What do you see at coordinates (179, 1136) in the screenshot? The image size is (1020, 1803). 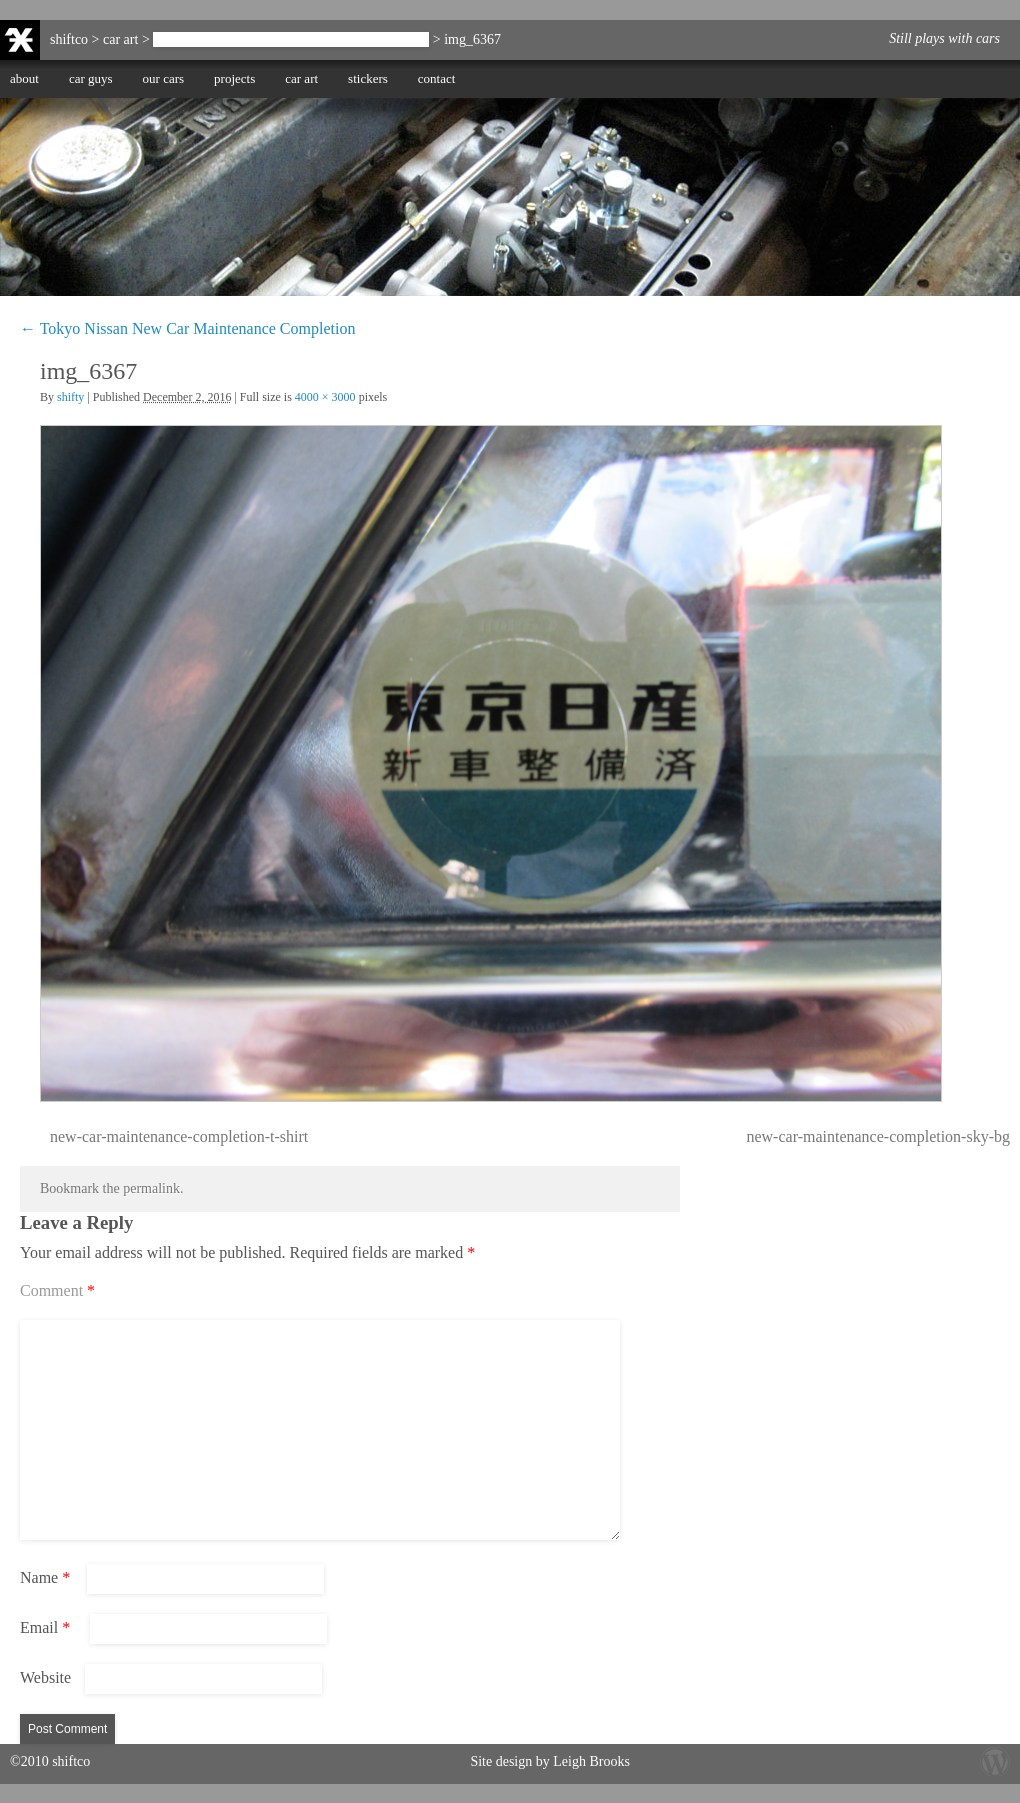 I see `new-car-maintenance-completion-t-shirt` at bounding box center [179, 1136].